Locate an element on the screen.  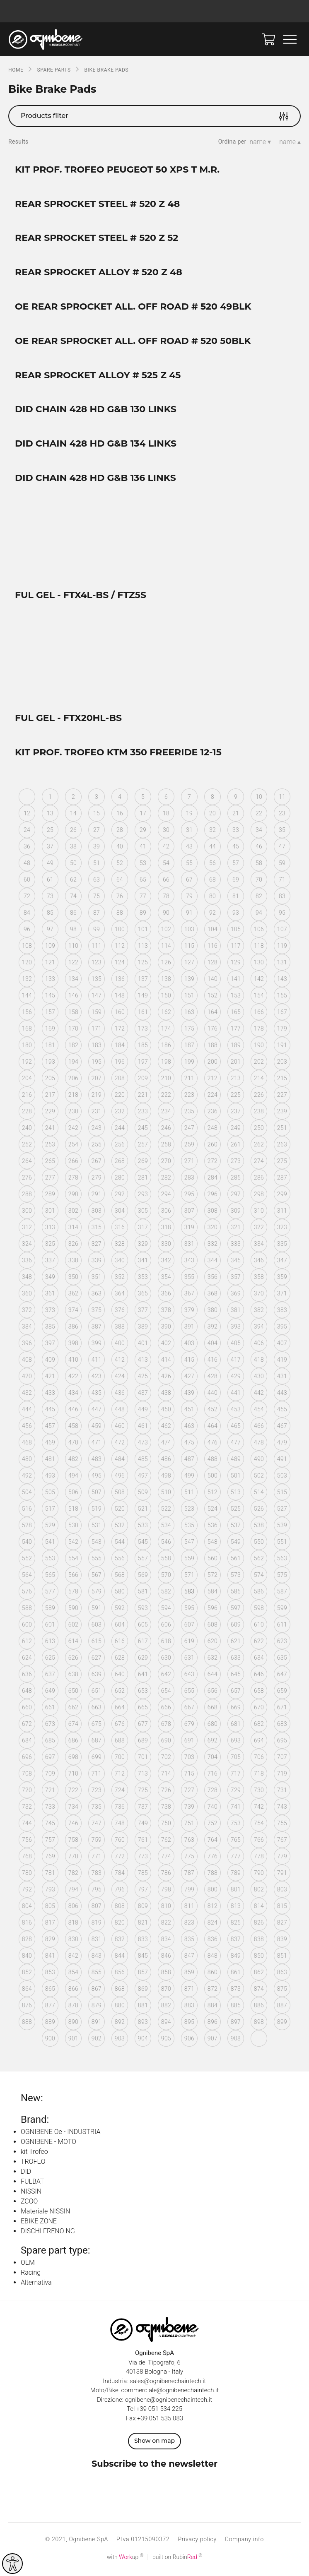
21 is located at coordinates (235, 815).